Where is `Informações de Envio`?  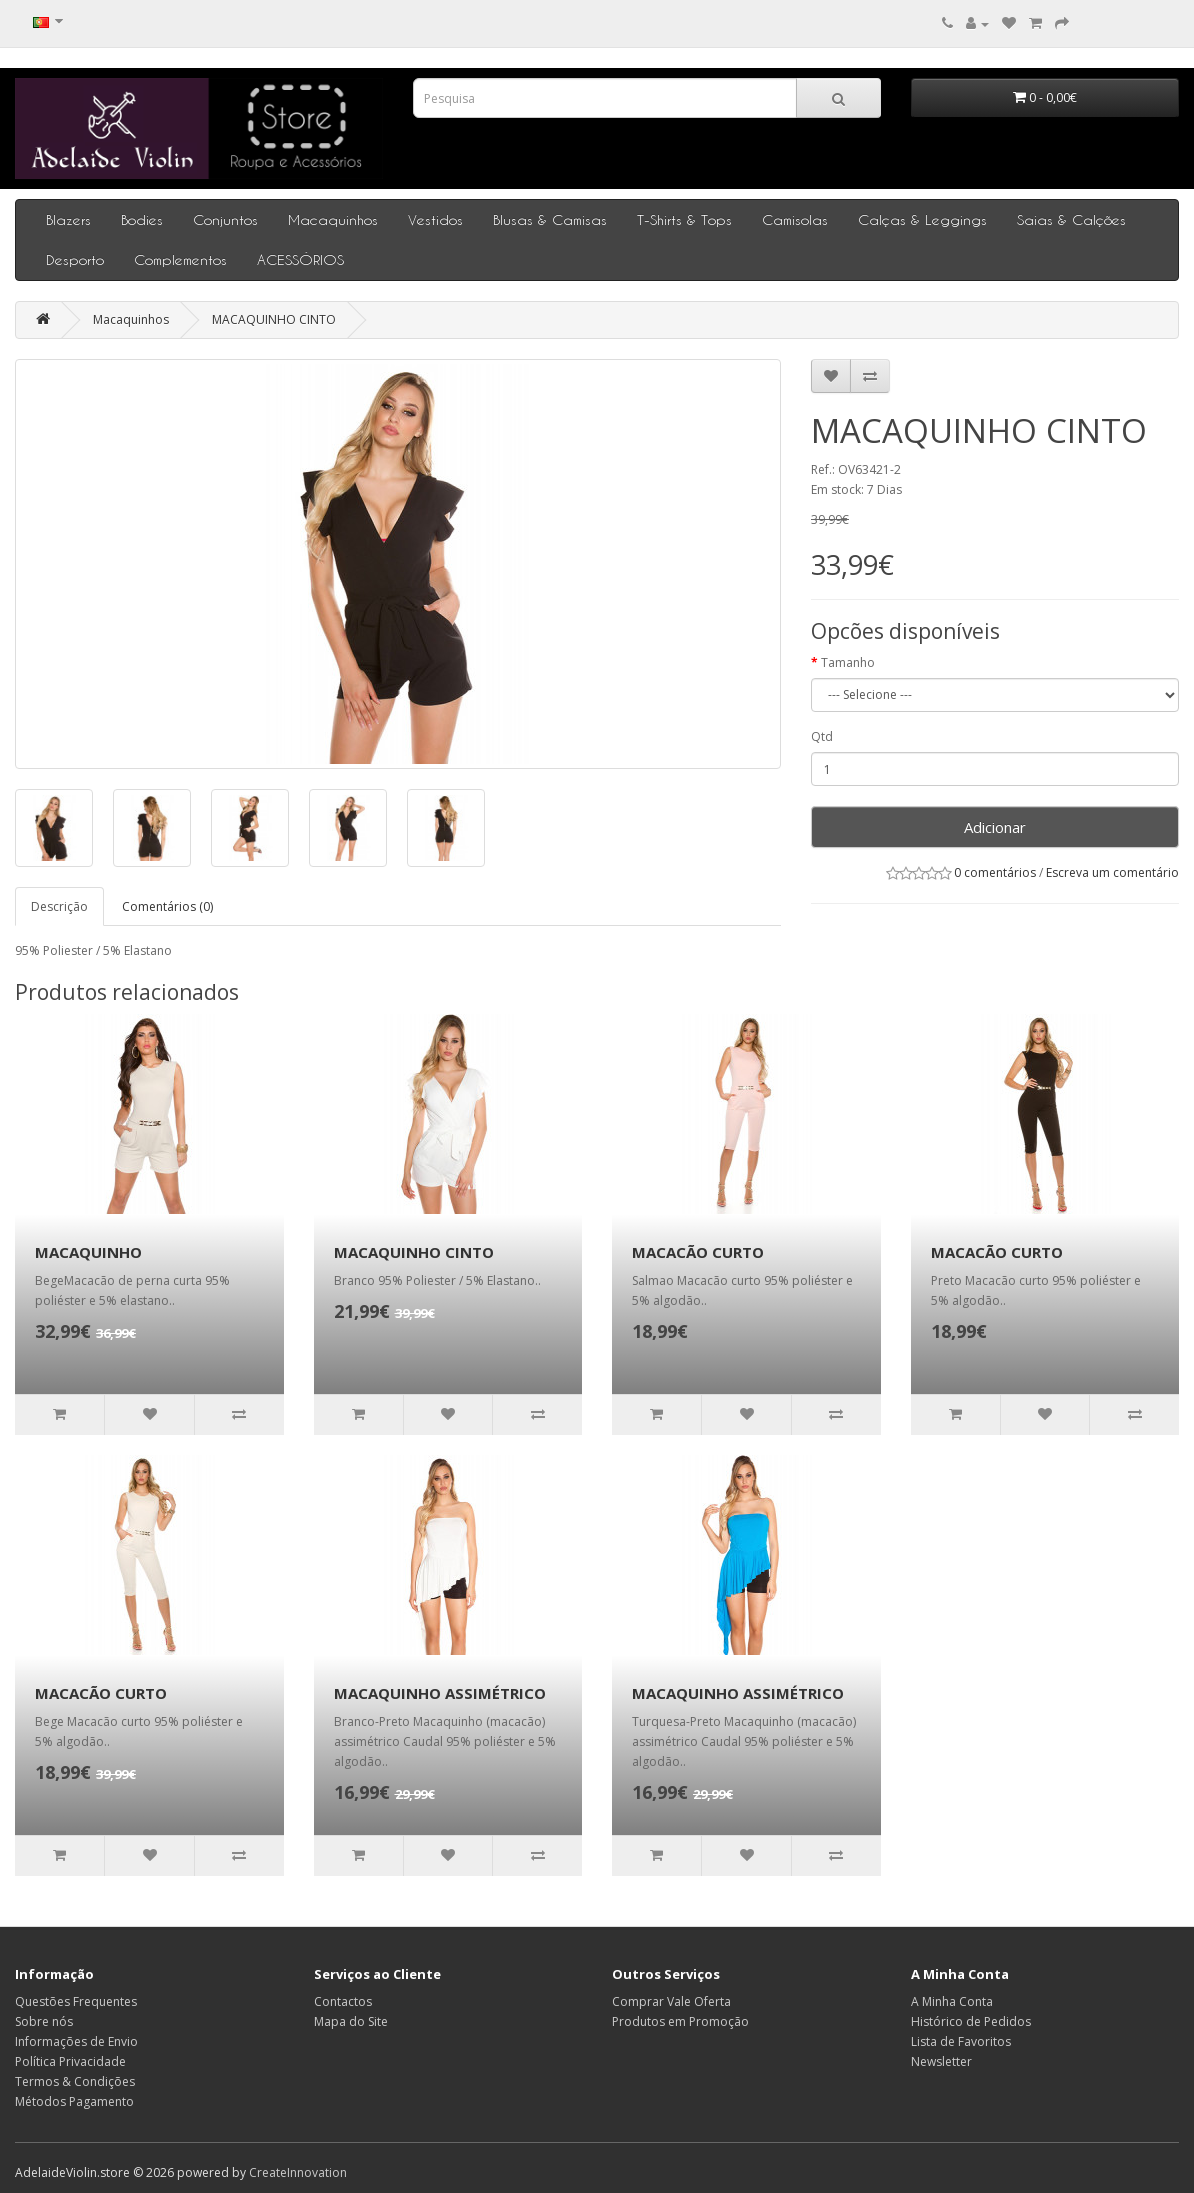
Informações de Envio is located at coordinates (76, 2041).